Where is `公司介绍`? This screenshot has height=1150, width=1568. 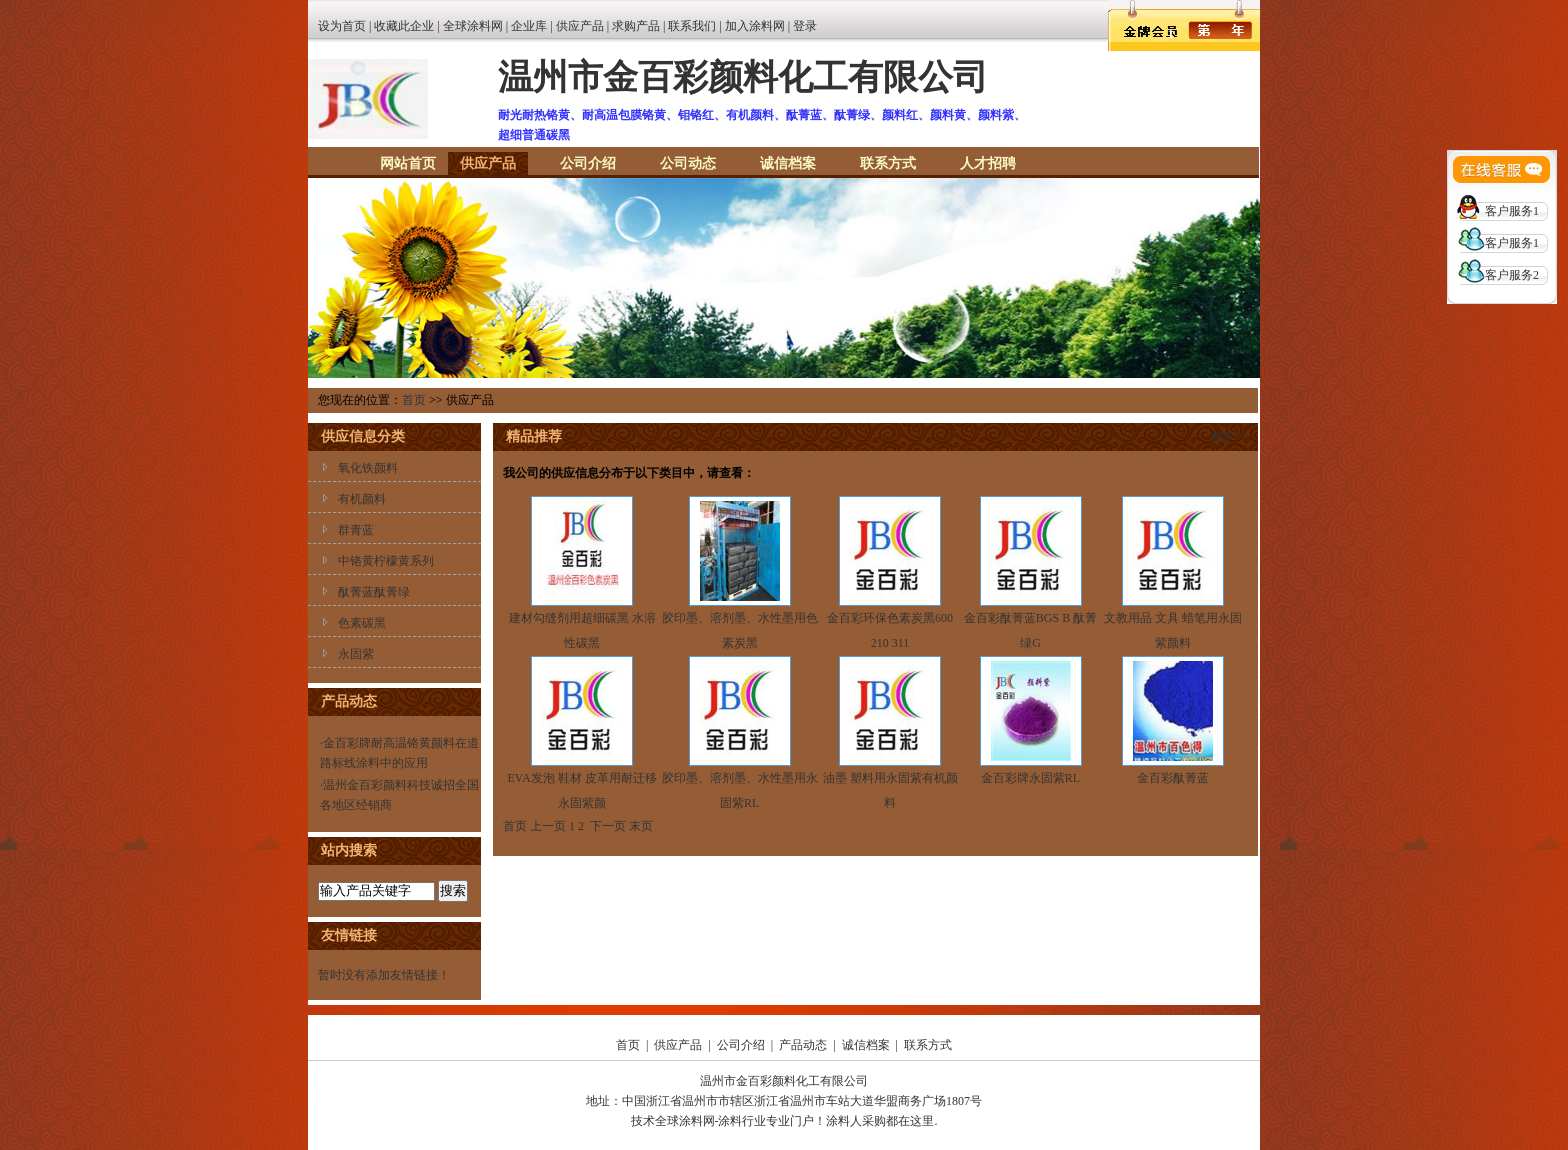 公司介绍 is located at coordinates (588, 163).